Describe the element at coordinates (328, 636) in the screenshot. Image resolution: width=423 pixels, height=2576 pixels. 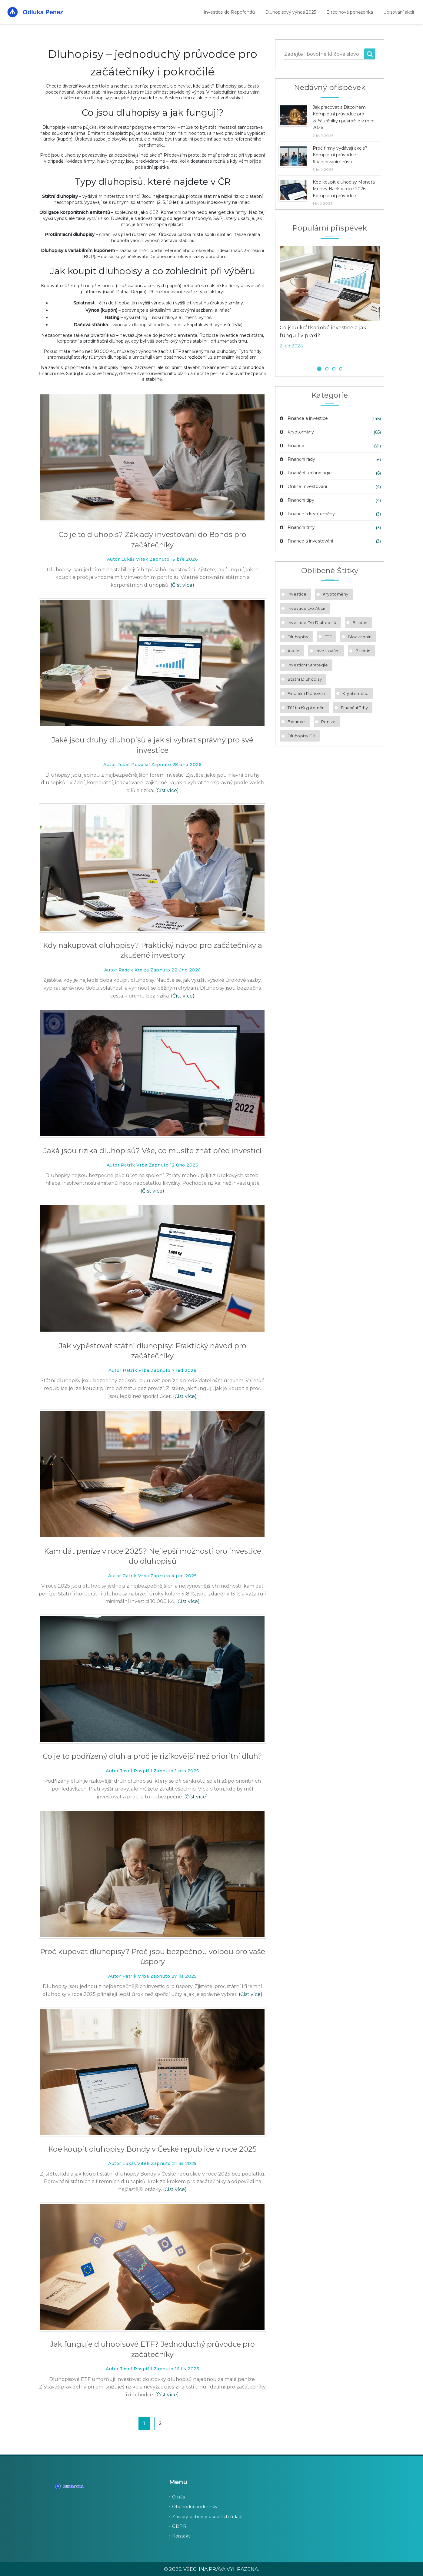
I see `ETF` at that location.